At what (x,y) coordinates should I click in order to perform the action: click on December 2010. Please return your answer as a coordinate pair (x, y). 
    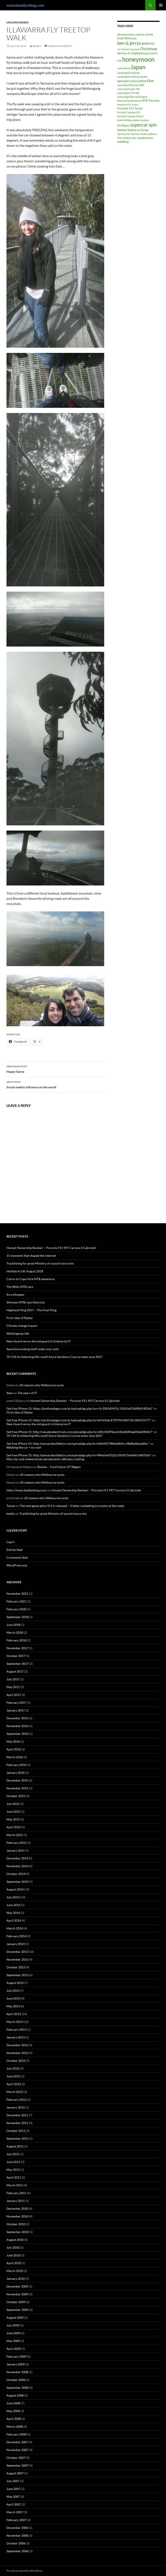
    Looking at the image, I should click on (17, 2208).